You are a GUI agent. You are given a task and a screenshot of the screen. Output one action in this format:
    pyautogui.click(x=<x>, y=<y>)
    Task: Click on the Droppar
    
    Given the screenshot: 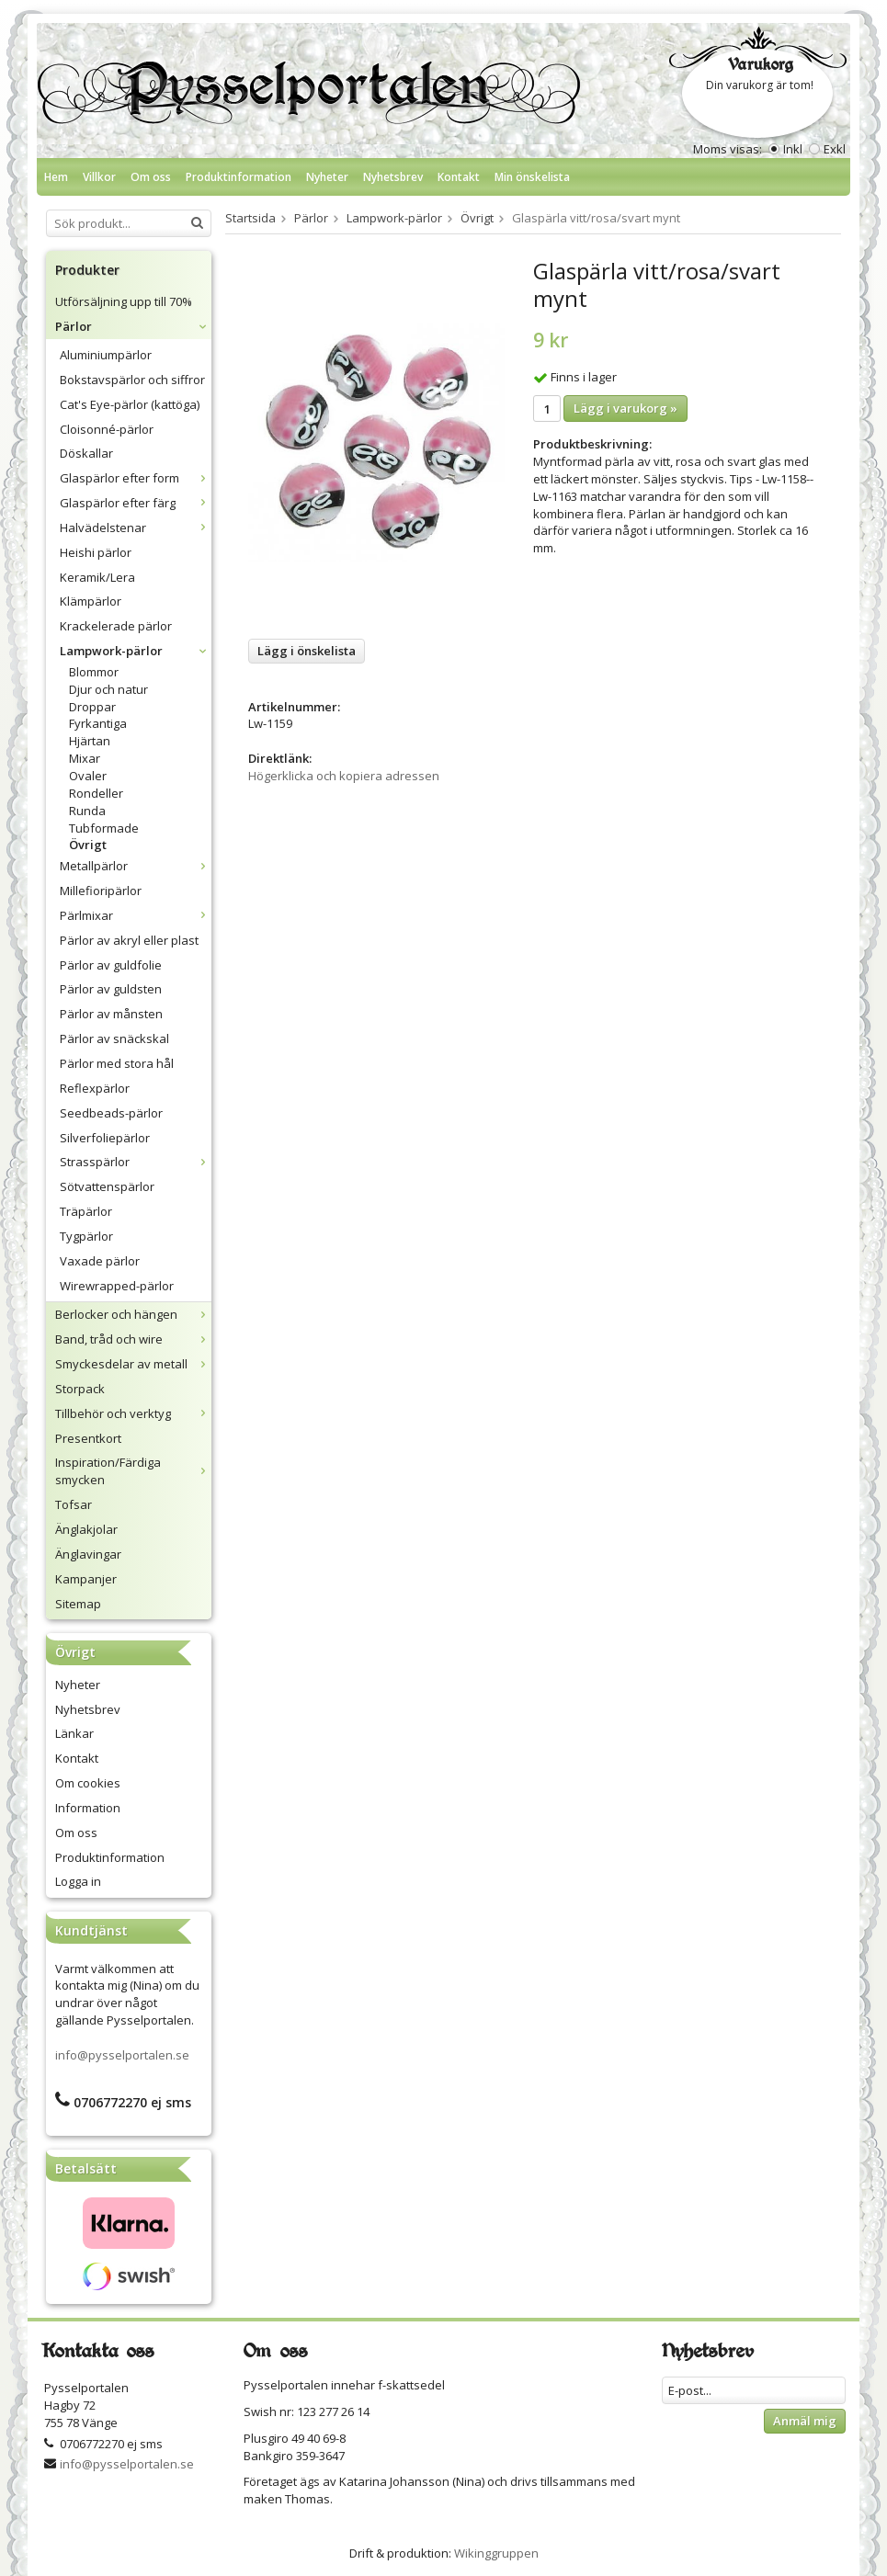 What is the action you would take?
    pyautogui.click(x=92, y=706)
    